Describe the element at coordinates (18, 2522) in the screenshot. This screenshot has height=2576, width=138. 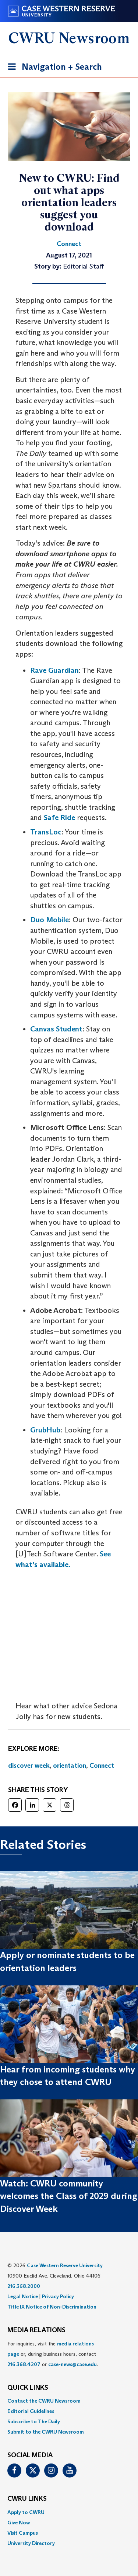
I see `Give Now` at that location.